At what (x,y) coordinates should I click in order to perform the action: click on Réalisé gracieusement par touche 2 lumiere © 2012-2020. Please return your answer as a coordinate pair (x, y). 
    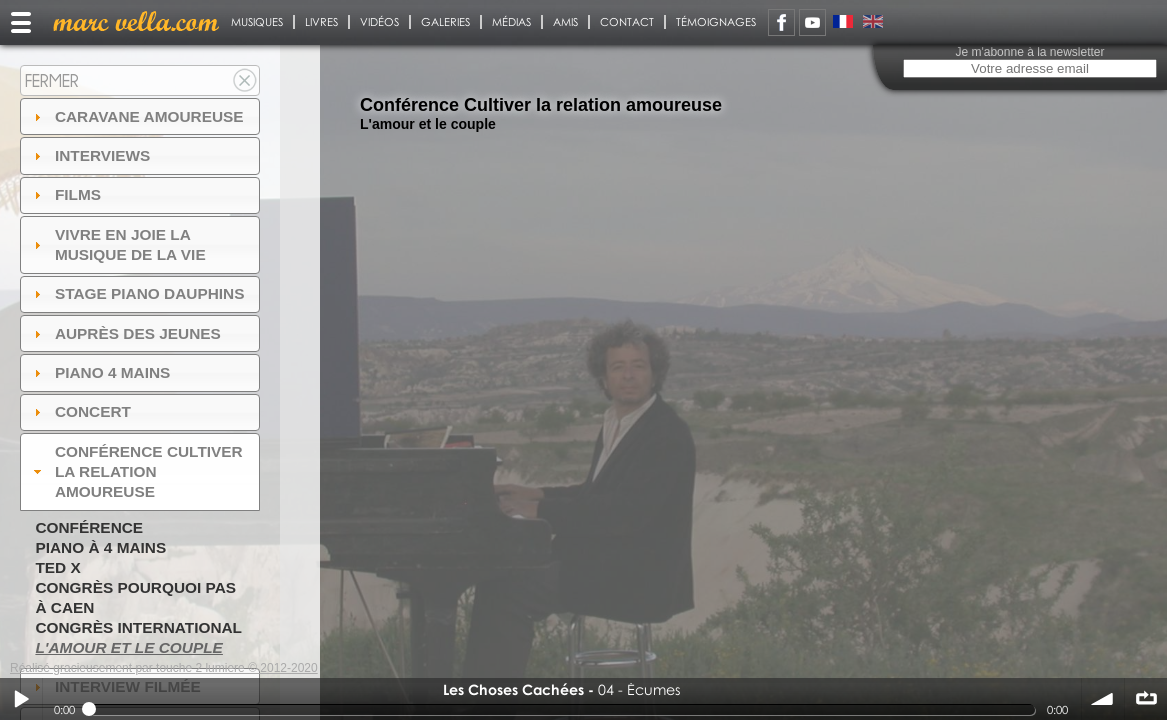
    Looking at the image, I should click on (164, 668).